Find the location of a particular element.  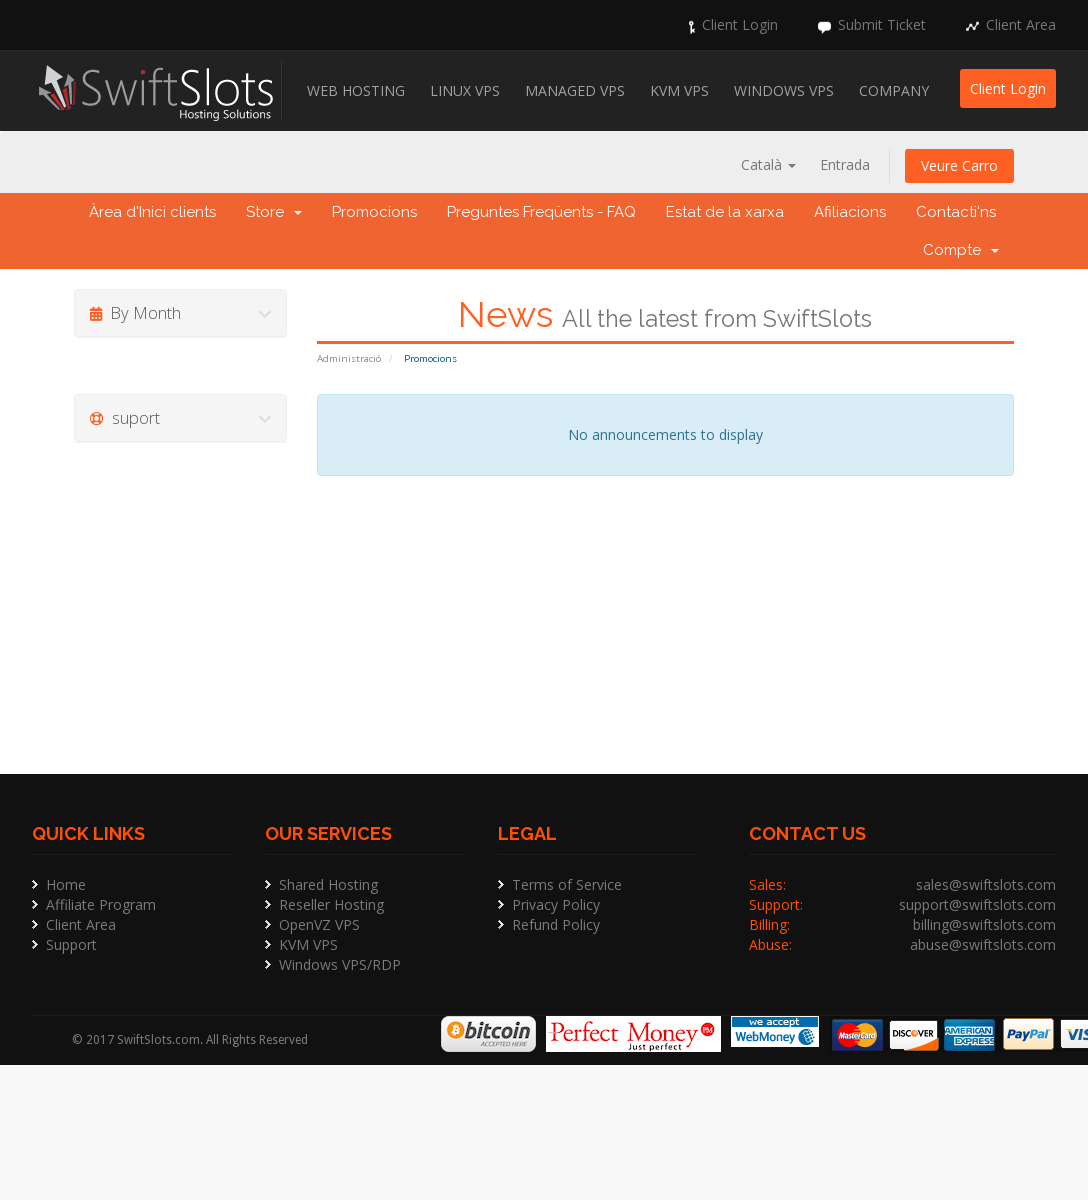

Estat de la xarxa is located at coordinates (725, 212).